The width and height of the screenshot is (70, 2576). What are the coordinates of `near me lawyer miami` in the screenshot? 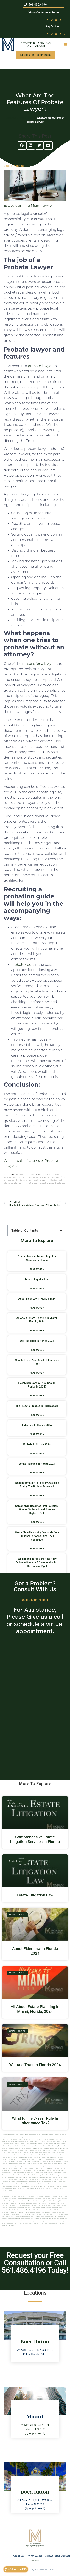 It's located at (56, 2157).